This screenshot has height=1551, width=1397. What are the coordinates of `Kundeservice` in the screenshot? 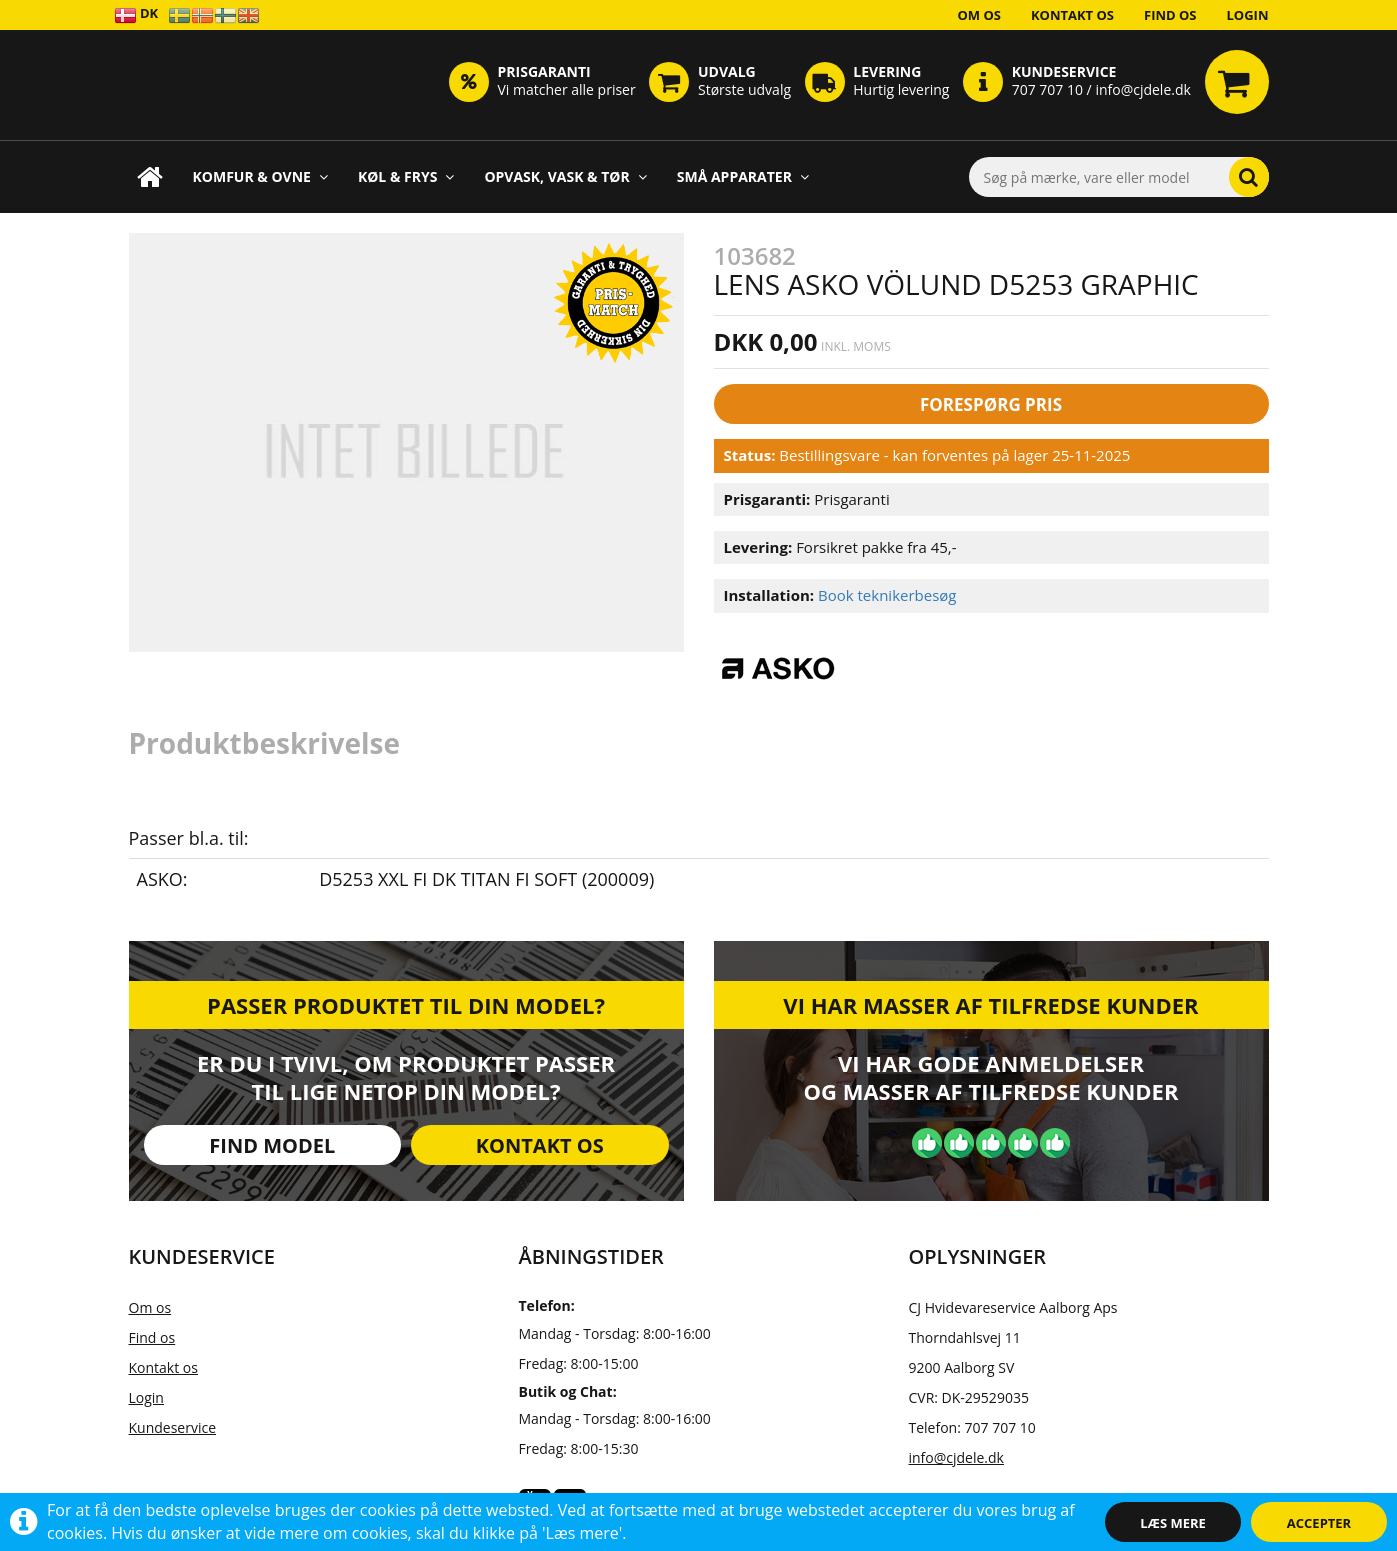 It's located at (173, 1427).